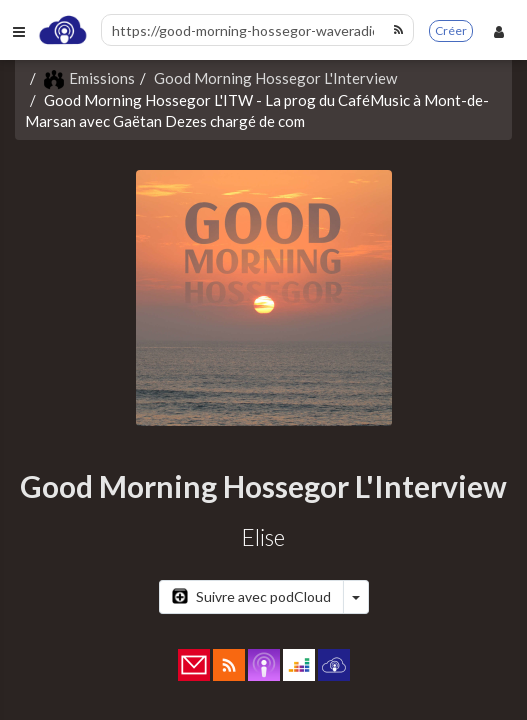 The width and height of the screenshot is (527, 720). What do you see at coordinates (451, 30) in the screenshot?
I see `Créer` at bounding box center [451, 30].